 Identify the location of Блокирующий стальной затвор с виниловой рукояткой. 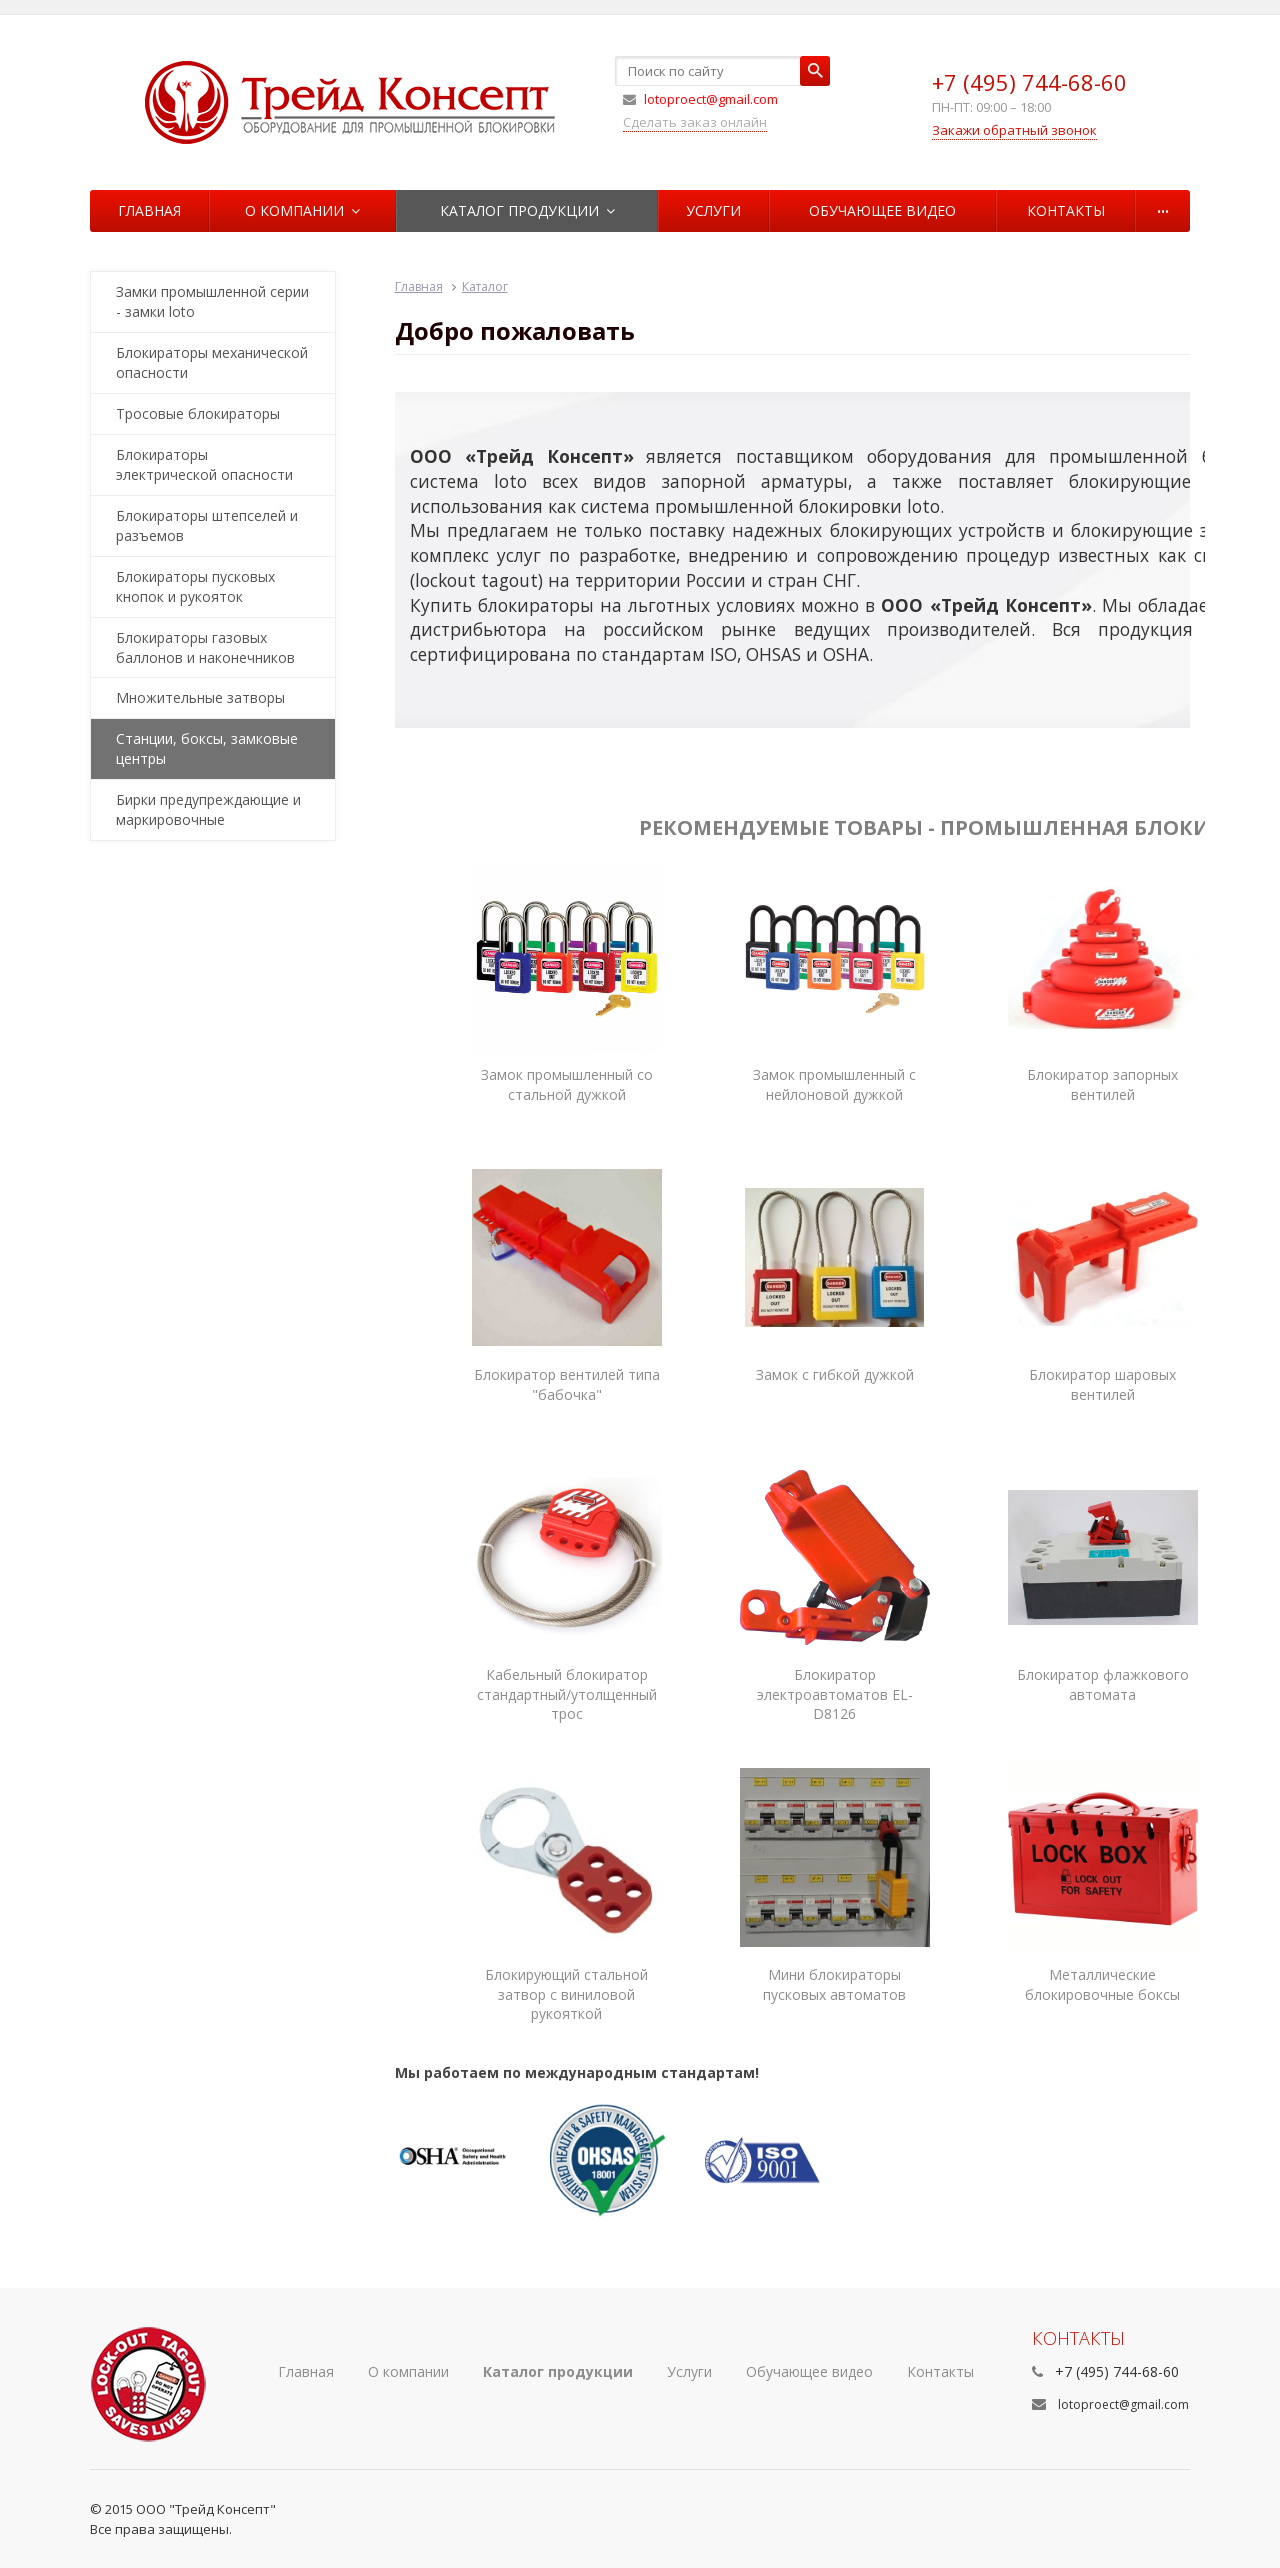
(566, 1994).